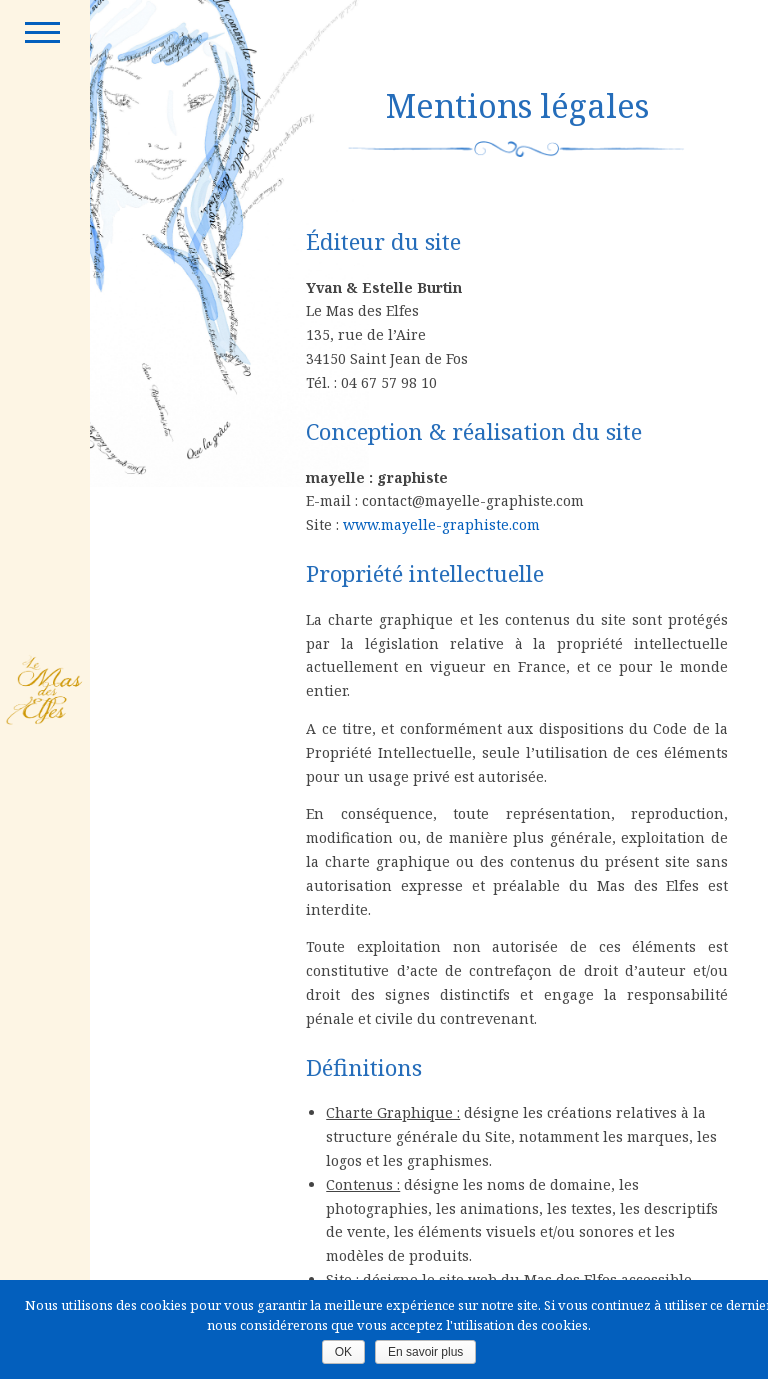 The width and height of the screenshot is (768, 1379). What do you see at coordinates (425, 1352) in the screenshot?
I see `En savoir plus` at bounding box center [425, 1352].